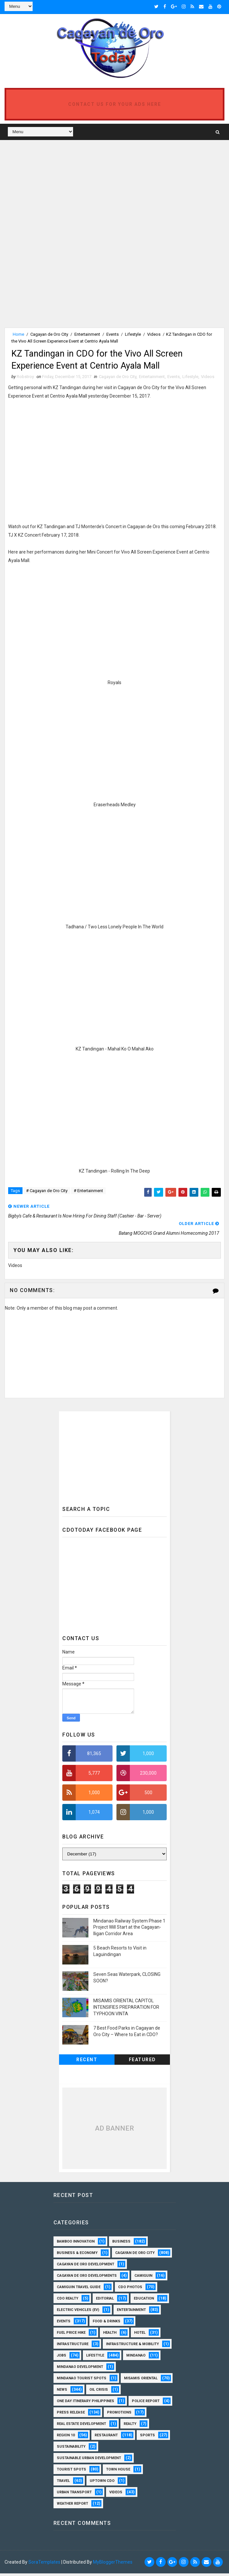 The height and width of the screenshot is (2576, 229). I want to click on Weather Report, so click(72, 2506).